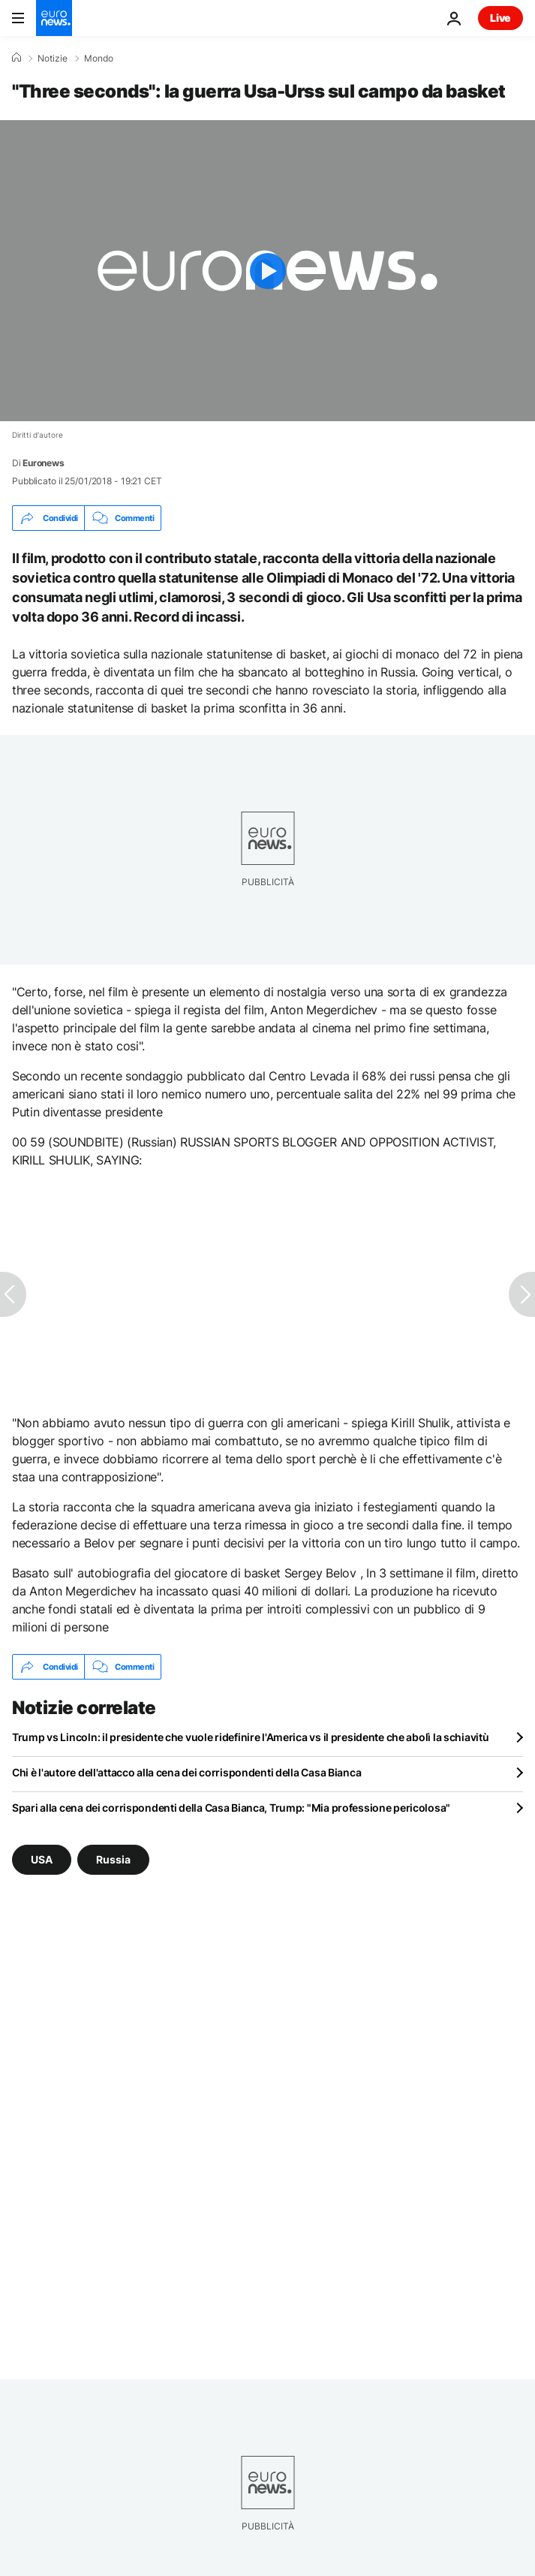 The width and height of the screenshot is (535, 2576). Describe the element at coordinates (267, 270) in the screenshot. I see `[Play the video]` at that location.